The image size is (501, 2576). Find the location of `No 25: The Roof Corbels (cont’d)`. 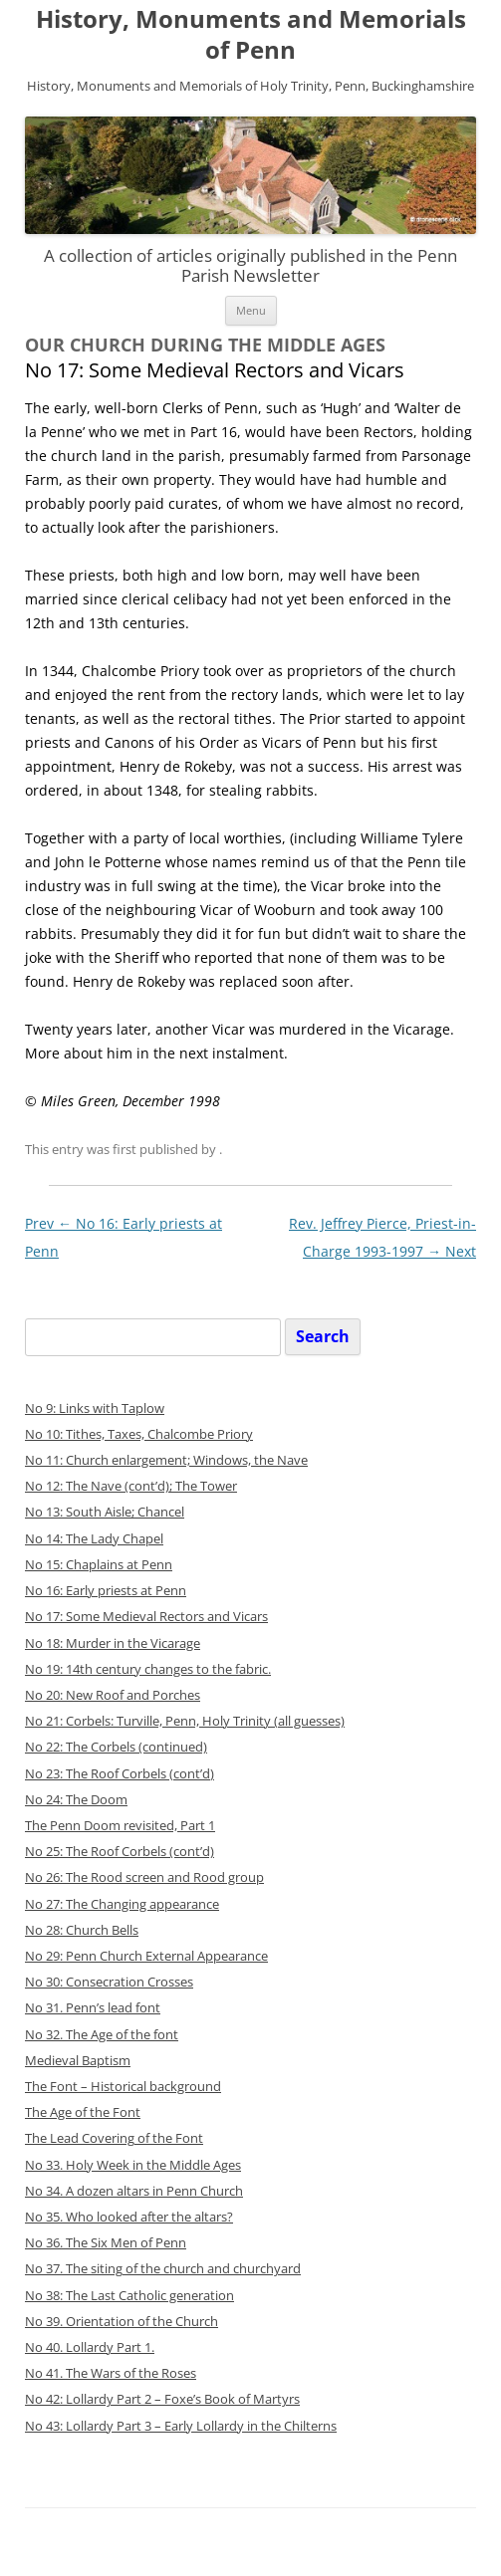

No 25: The Roof Corbels (cont’d) is located at coordinates (119, 1851).